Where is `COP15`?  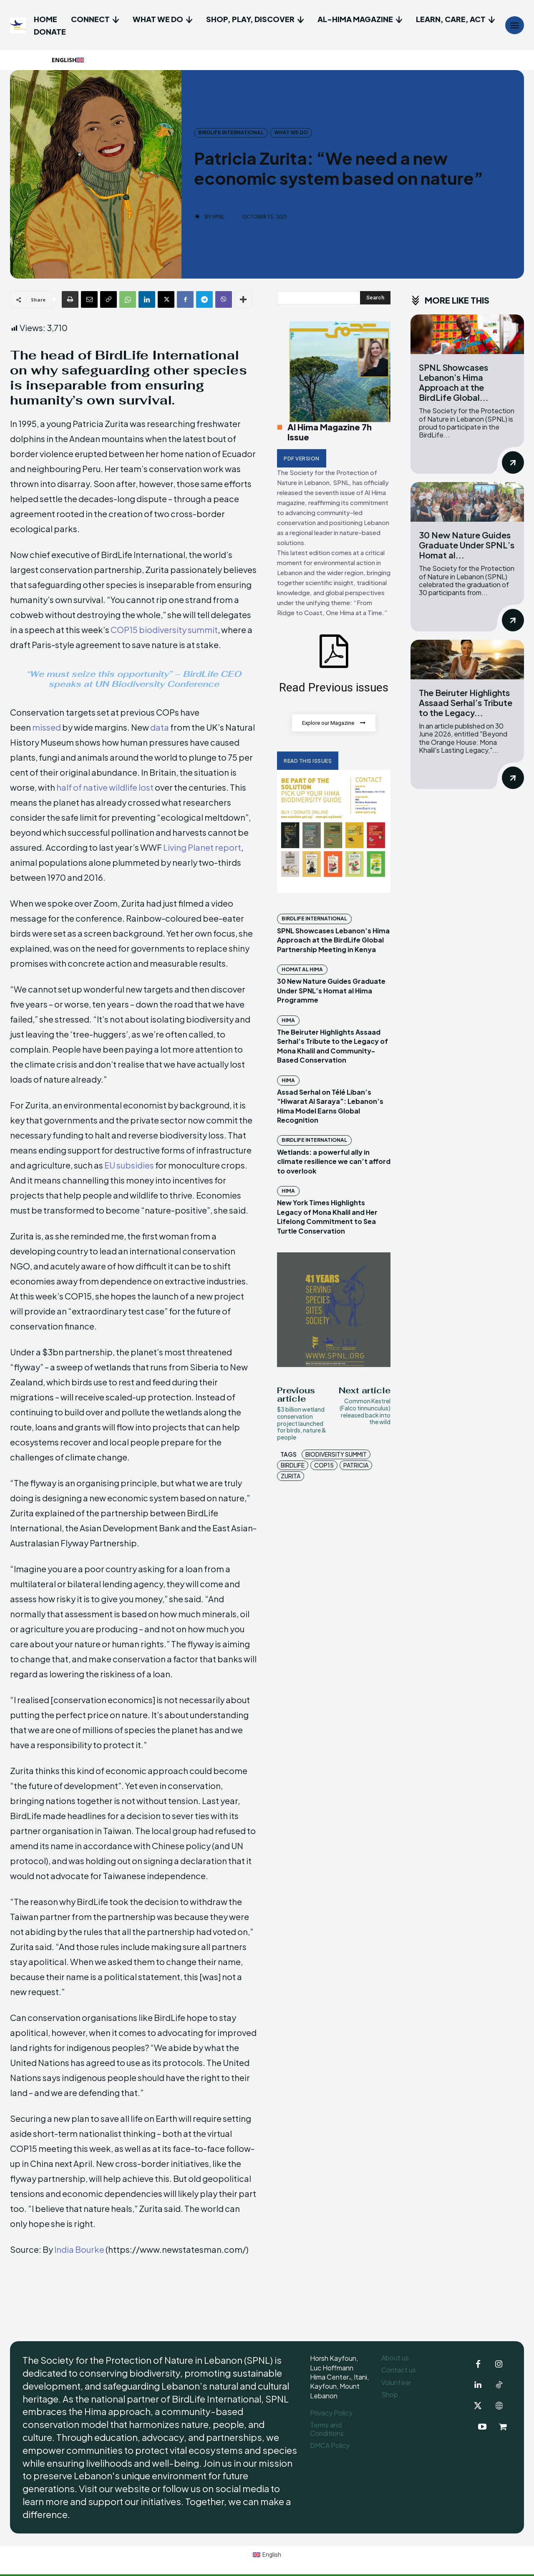 COP15 is located at coordinates (324, 1465).